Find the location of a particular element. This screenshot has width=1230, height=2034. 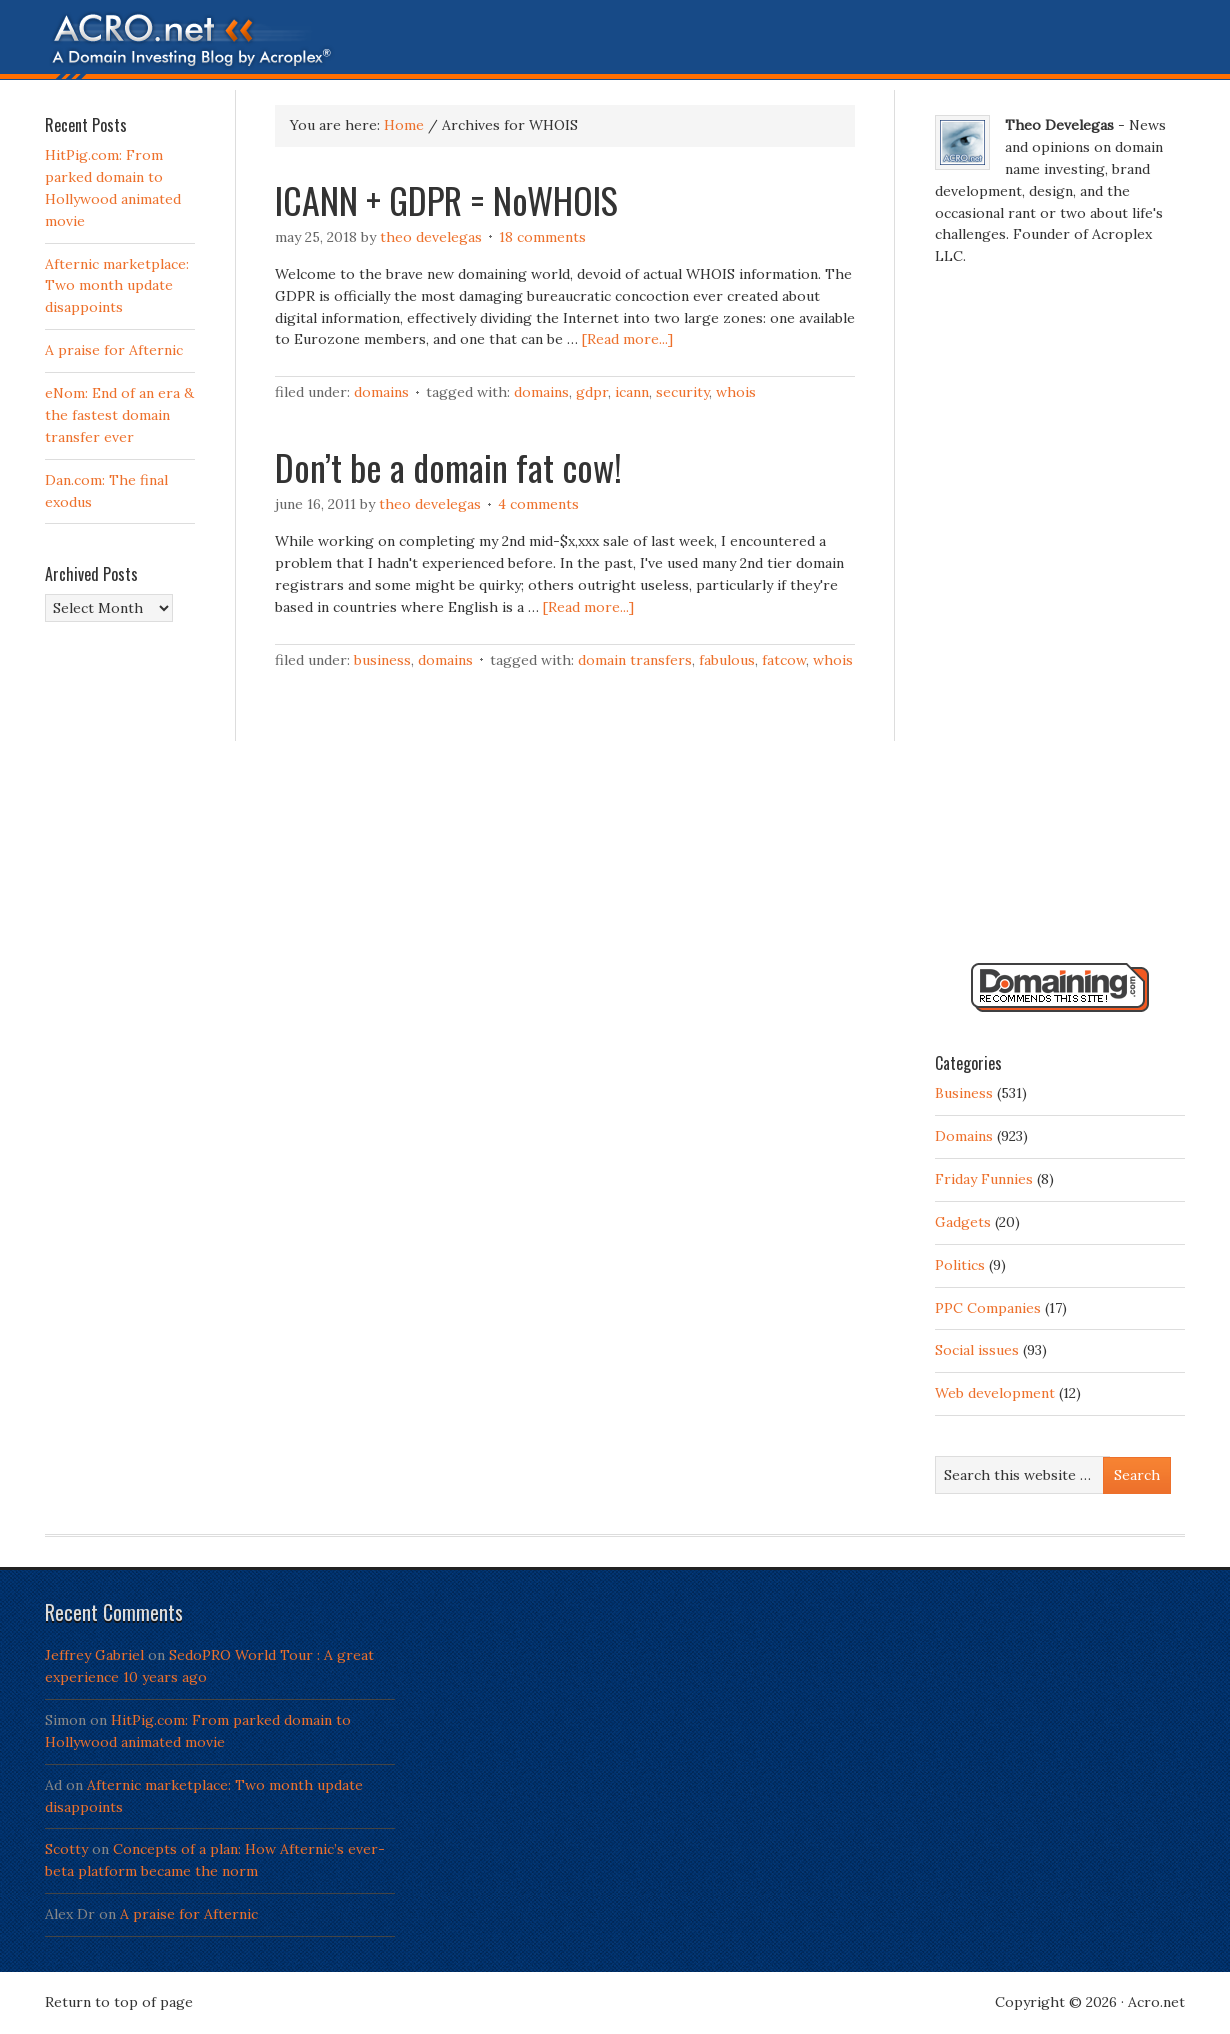

Jeffrey Gabriel is located at coordinates (94, 1655).